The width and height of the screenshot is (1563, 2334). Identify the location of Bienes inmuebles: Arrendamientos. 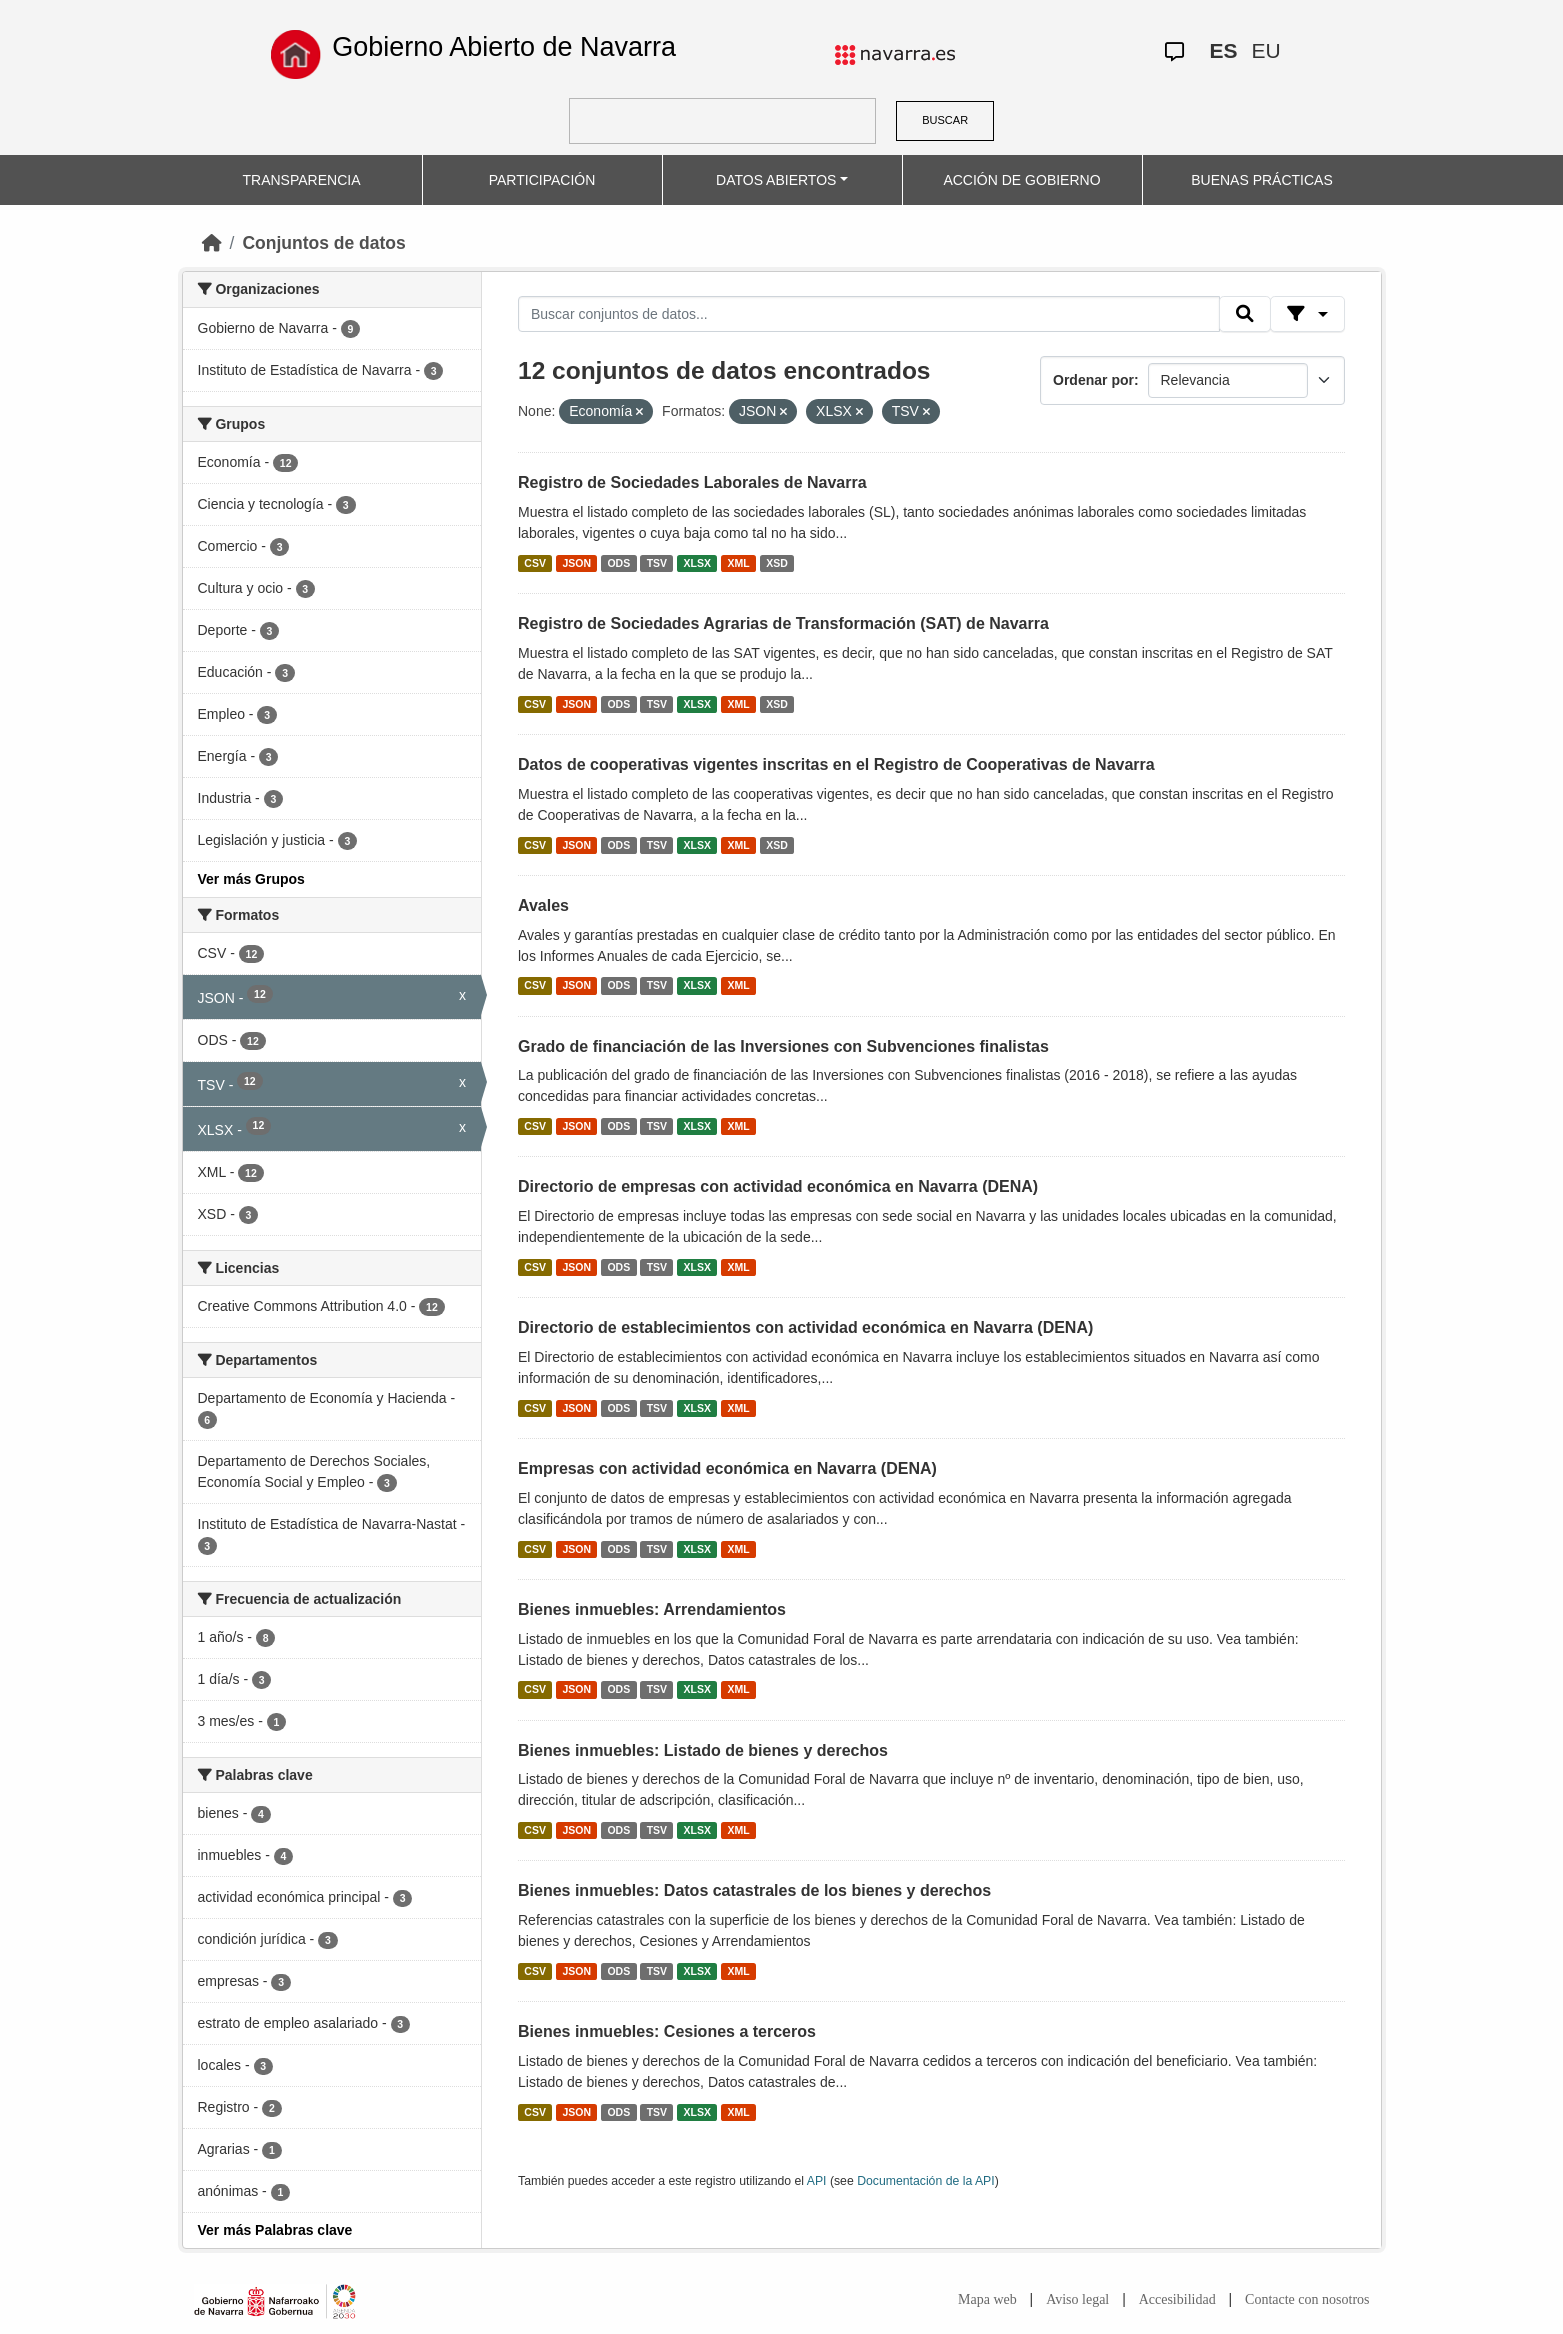
(652, 1609).